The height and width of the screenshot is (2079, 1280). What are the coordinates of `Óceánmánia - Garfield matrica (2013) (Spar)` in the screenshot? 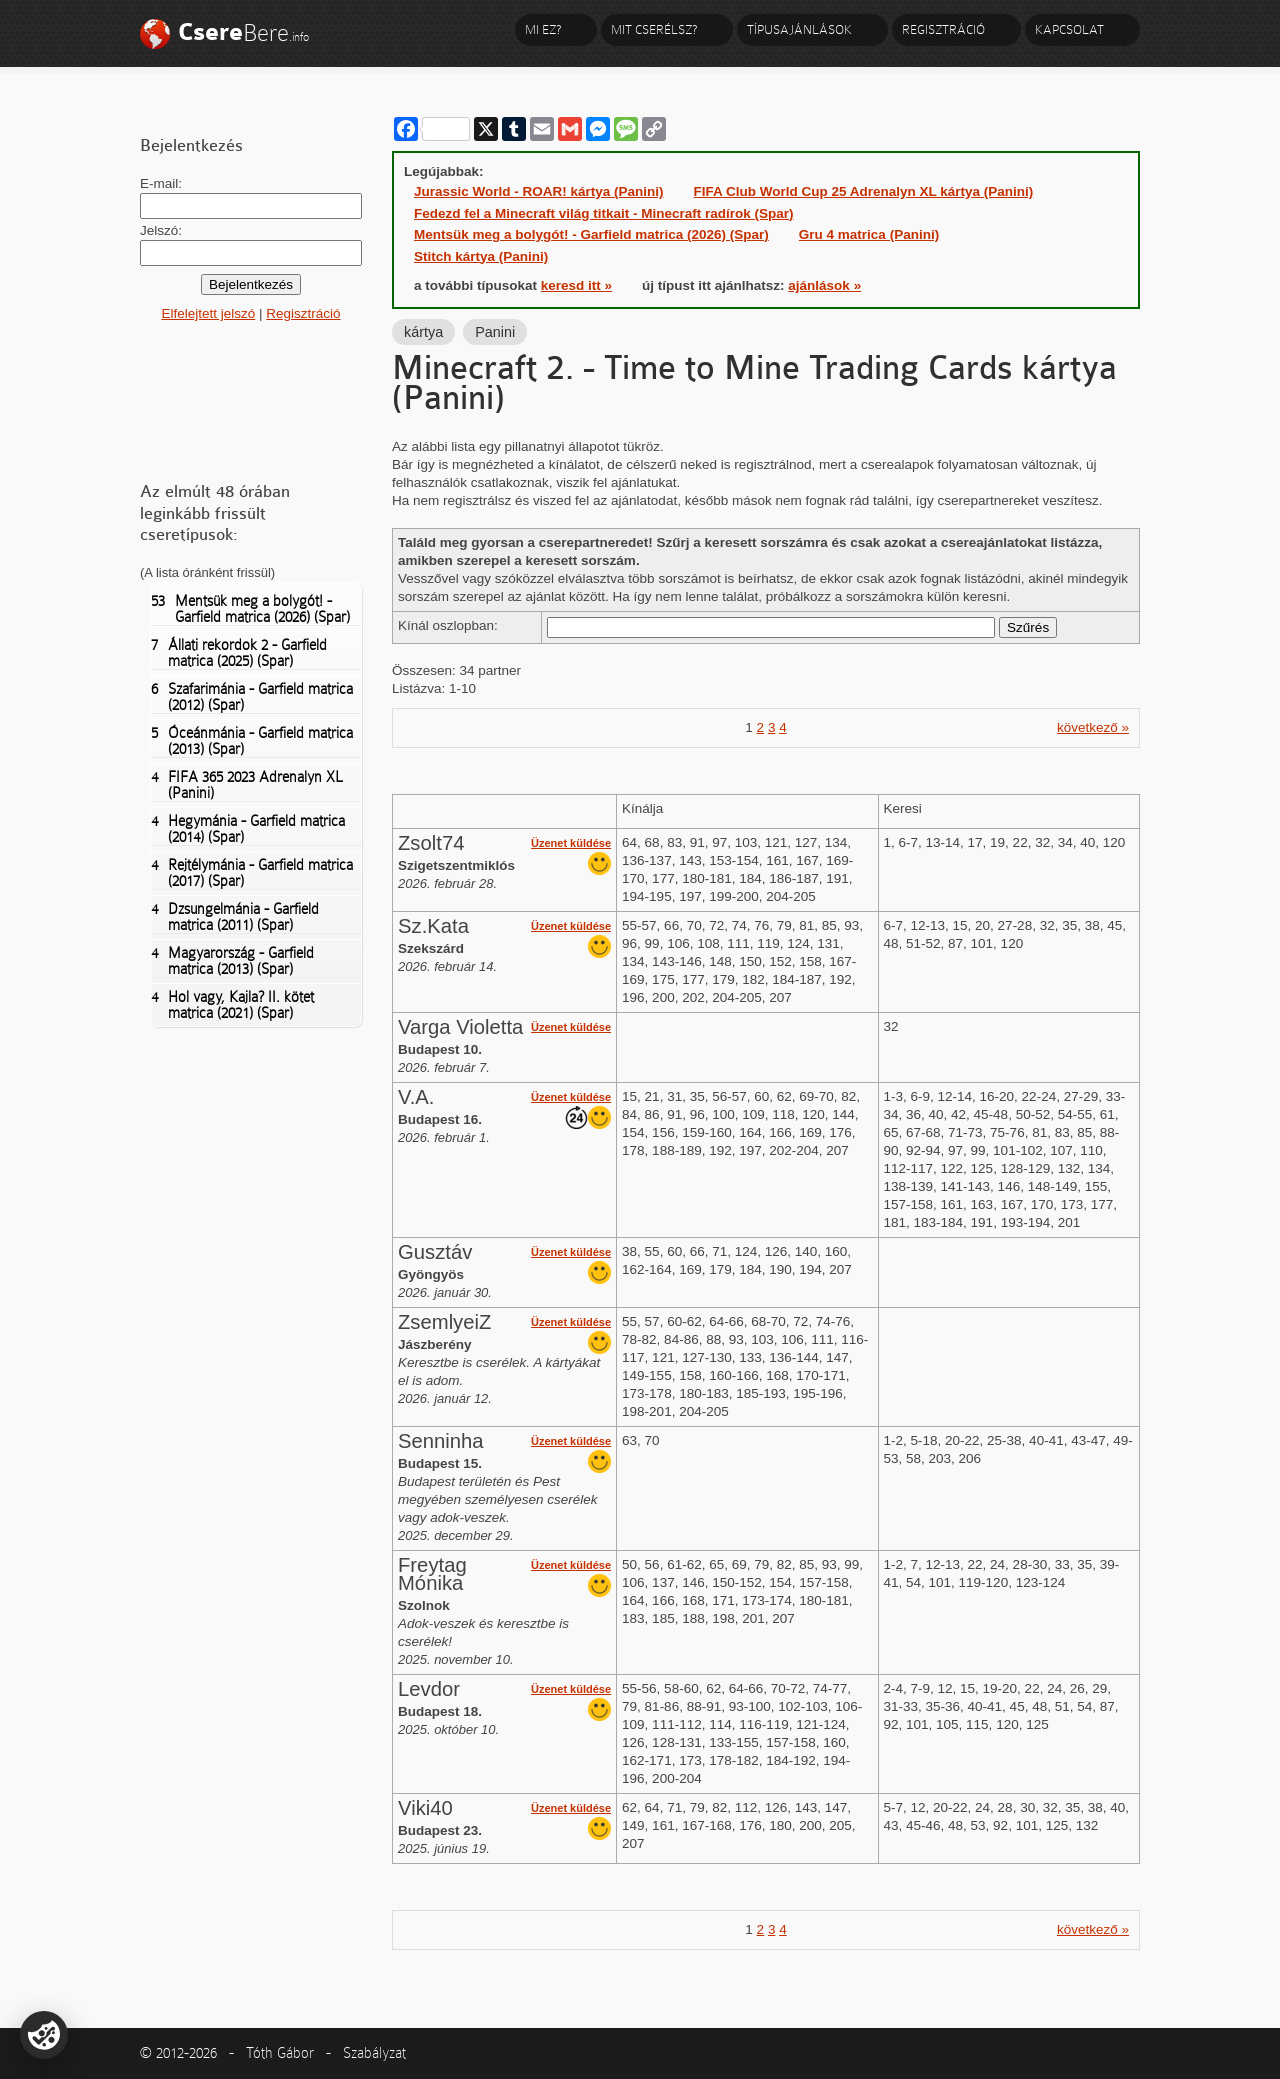 It's located at (252, 741).